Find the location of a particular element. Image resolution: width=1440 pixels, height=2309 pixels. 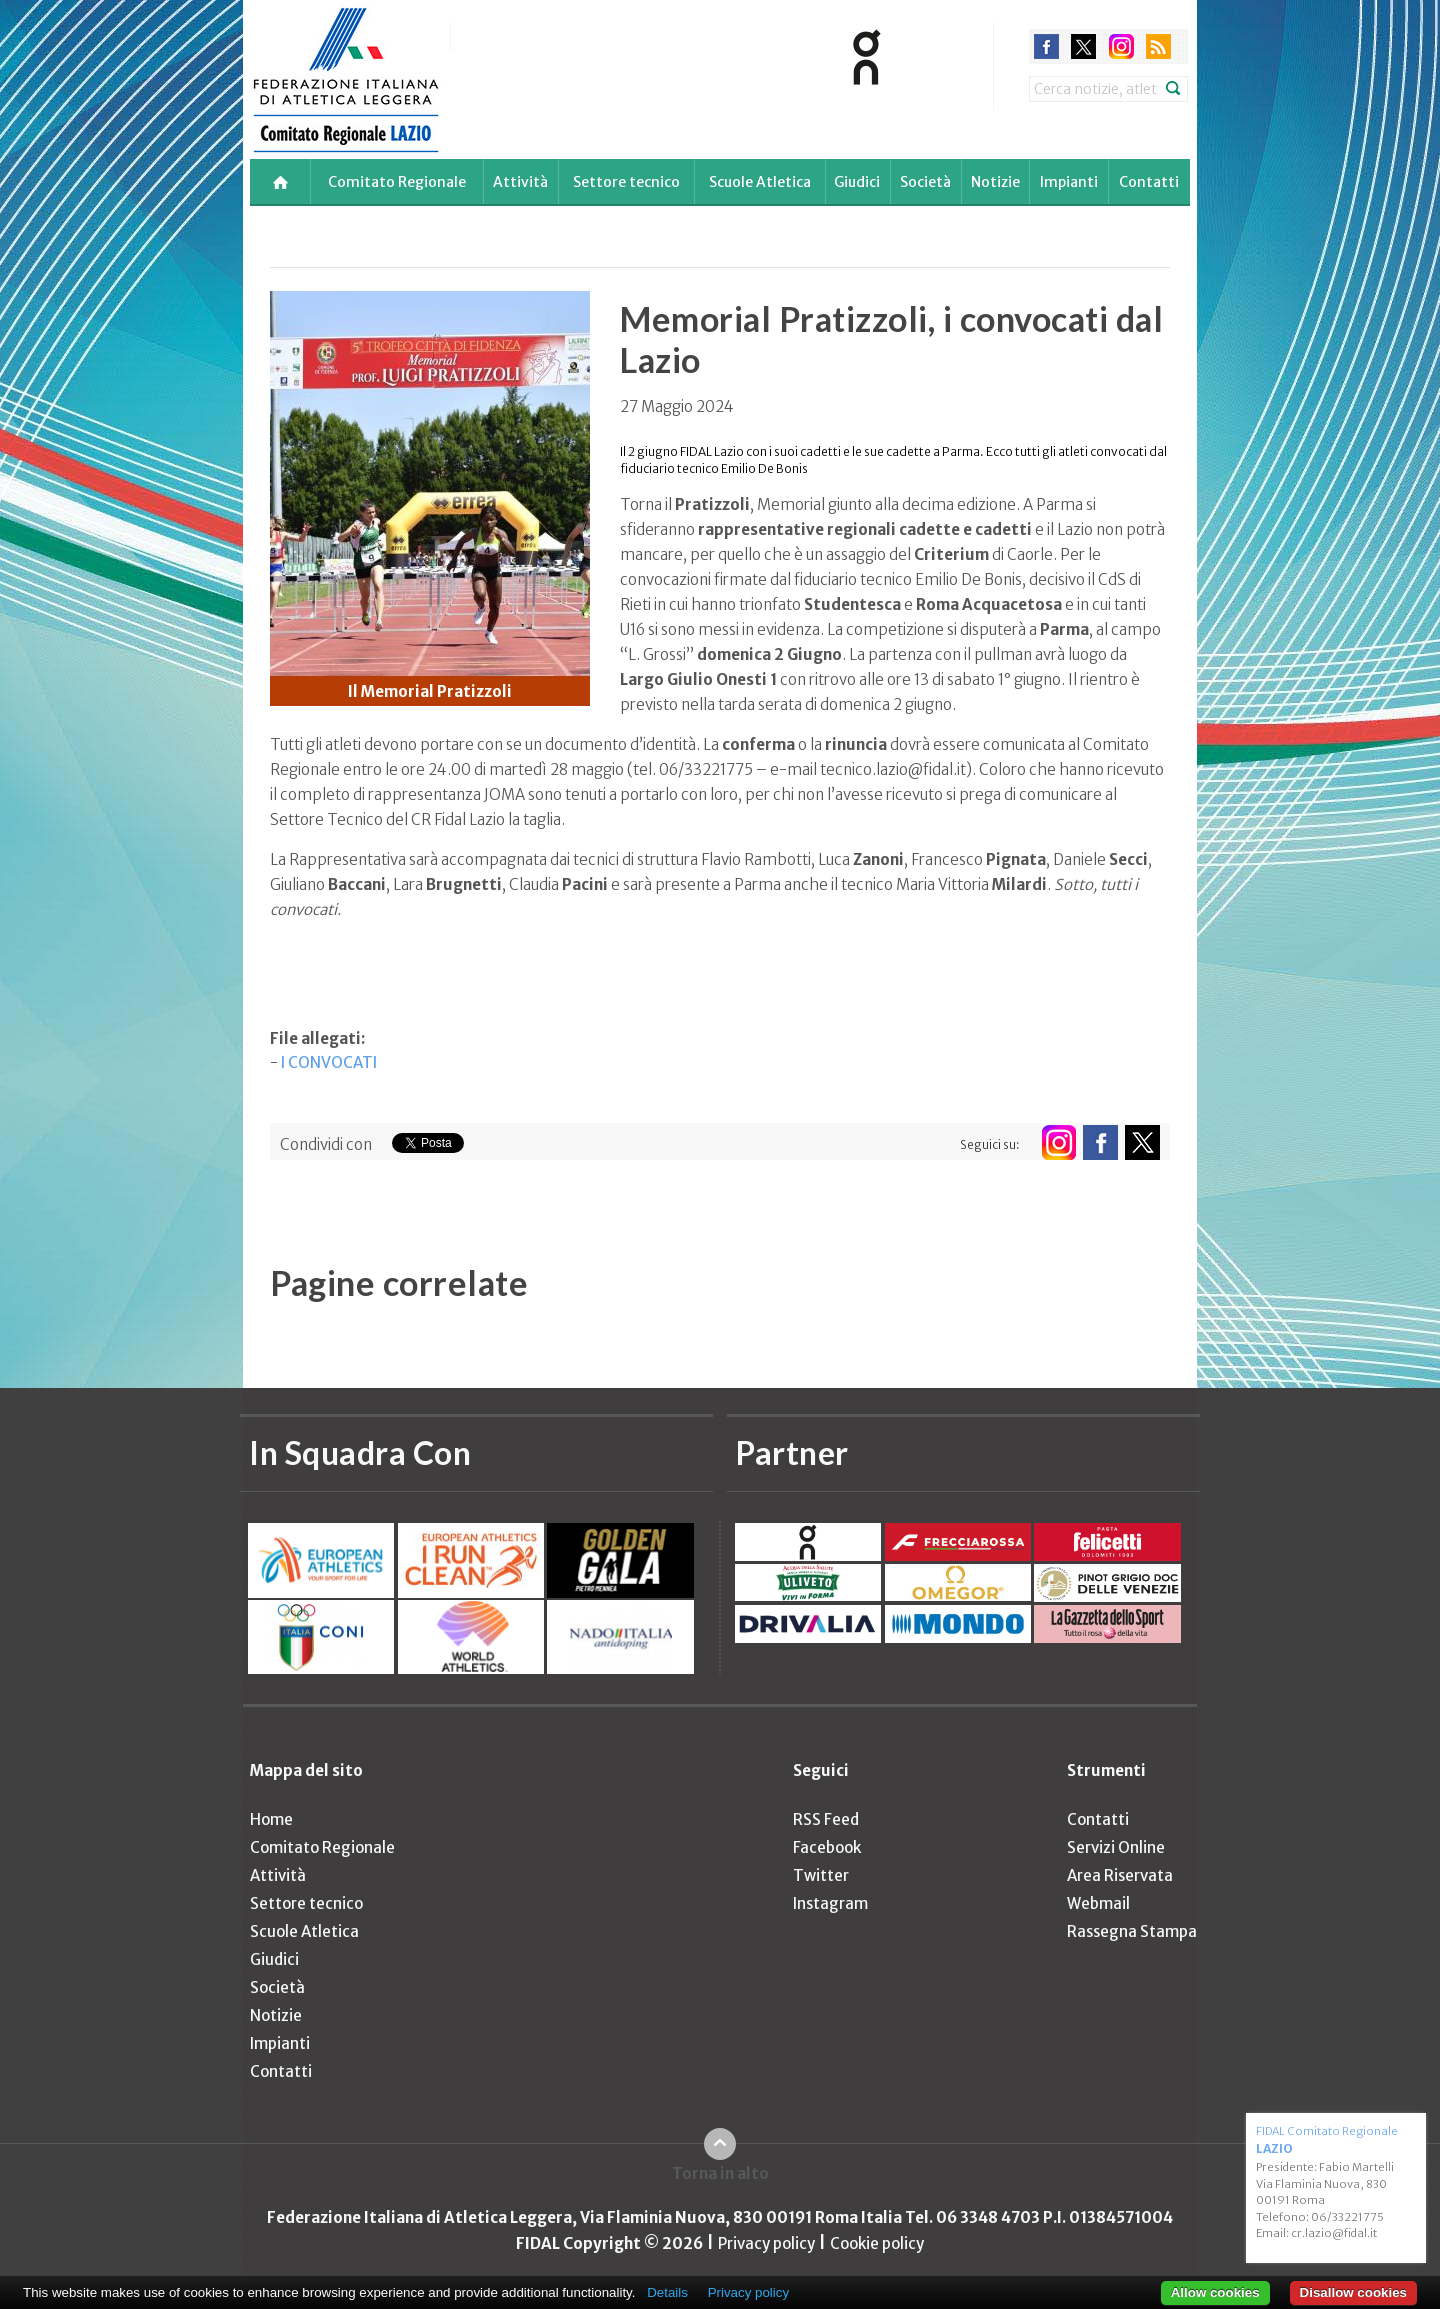

Società is located at coordinates (925, 182).